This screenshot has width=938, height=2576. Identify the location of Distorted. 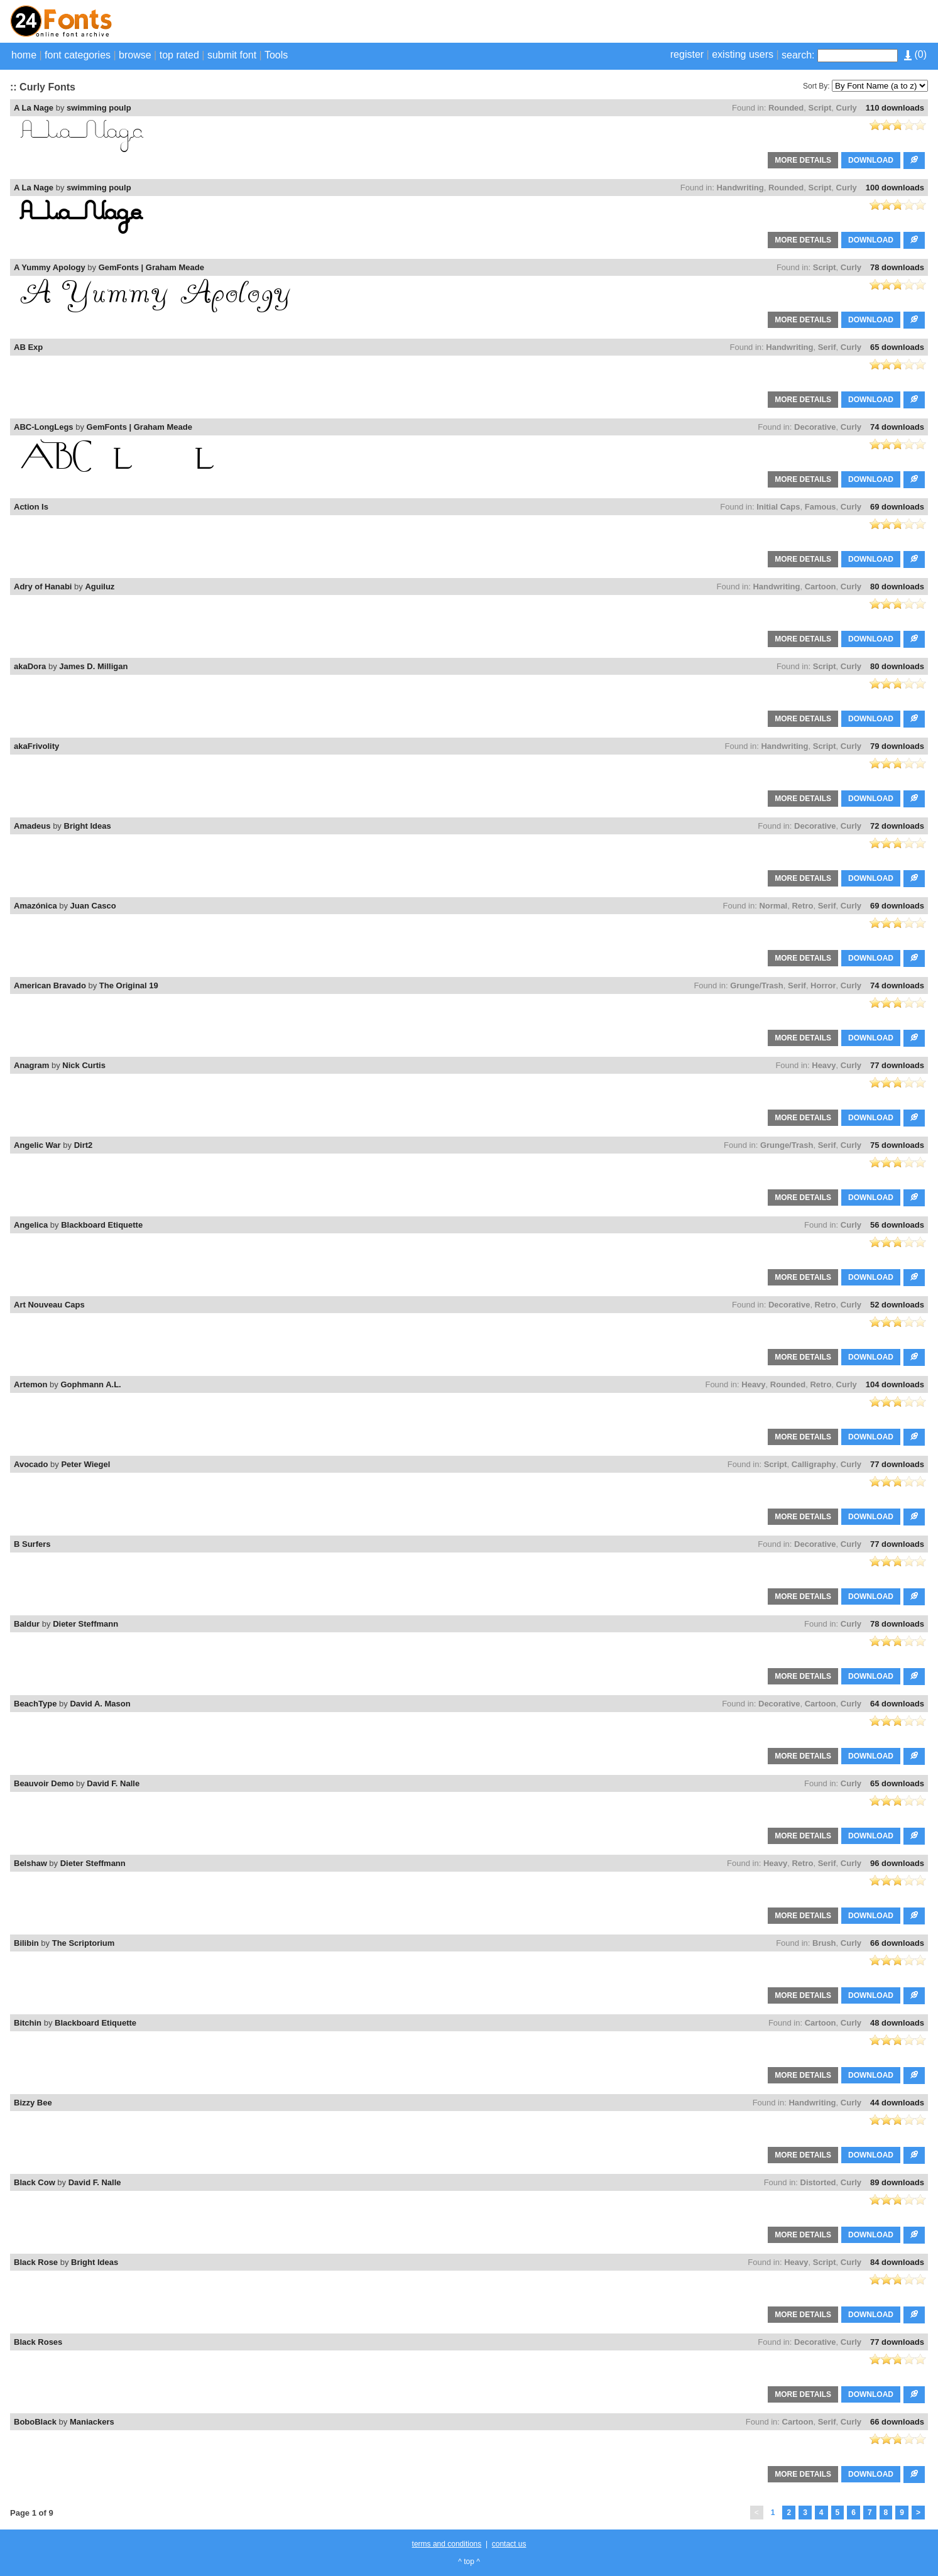
(818, 2182).